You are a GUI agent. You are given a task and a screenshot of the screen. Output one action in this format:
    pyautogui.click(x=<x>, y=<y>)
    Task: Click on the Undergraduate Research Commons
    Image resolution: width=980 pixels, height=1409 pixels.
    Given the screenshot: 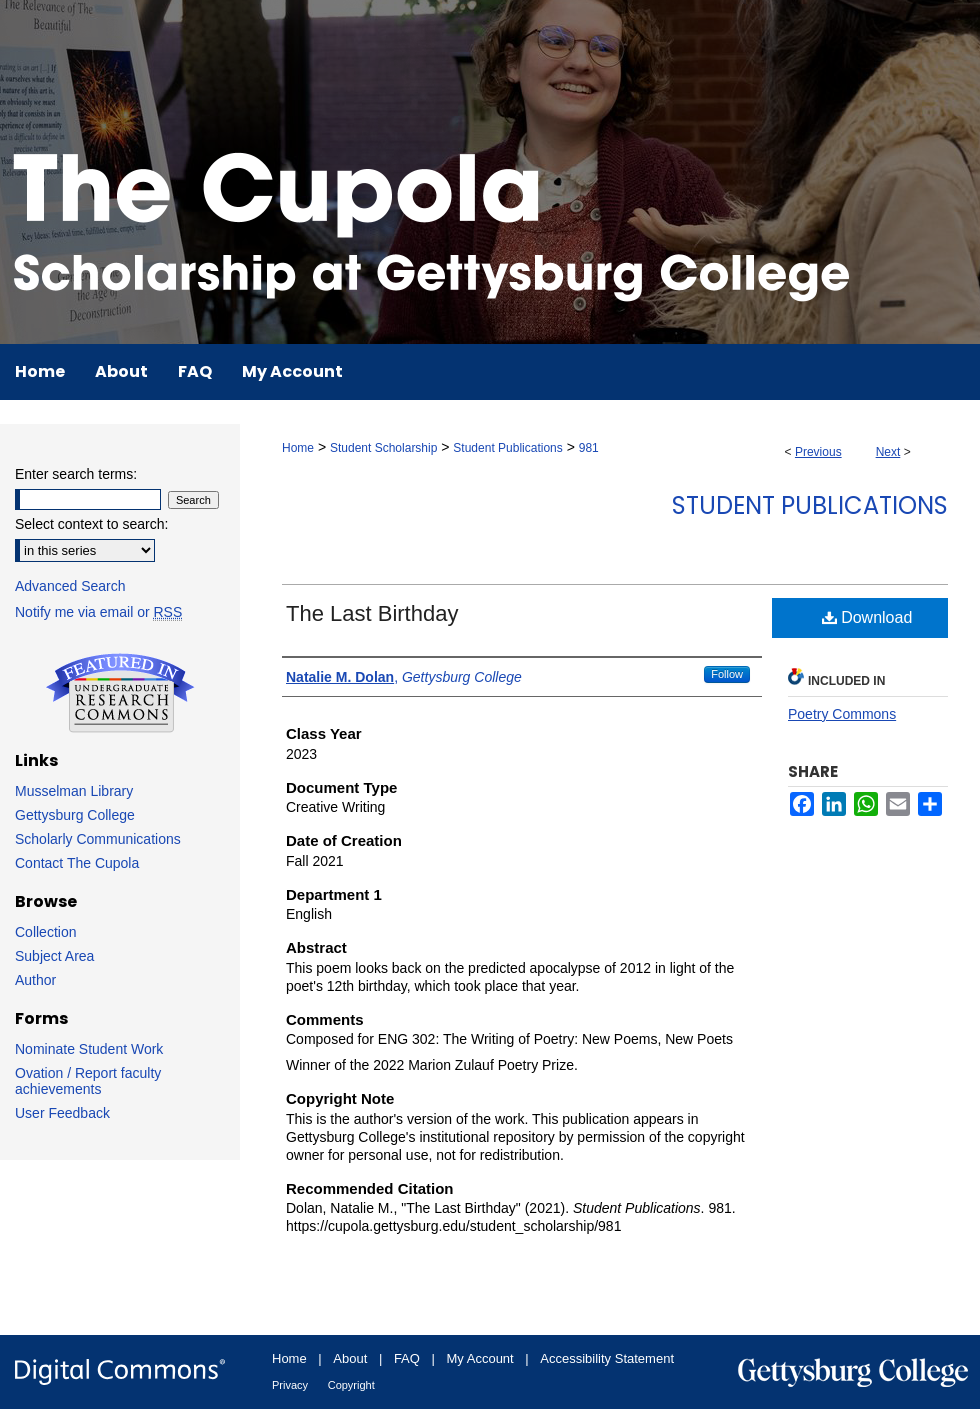 What is the action you would take?
    pyautogui.click(x=120, y=693)
    